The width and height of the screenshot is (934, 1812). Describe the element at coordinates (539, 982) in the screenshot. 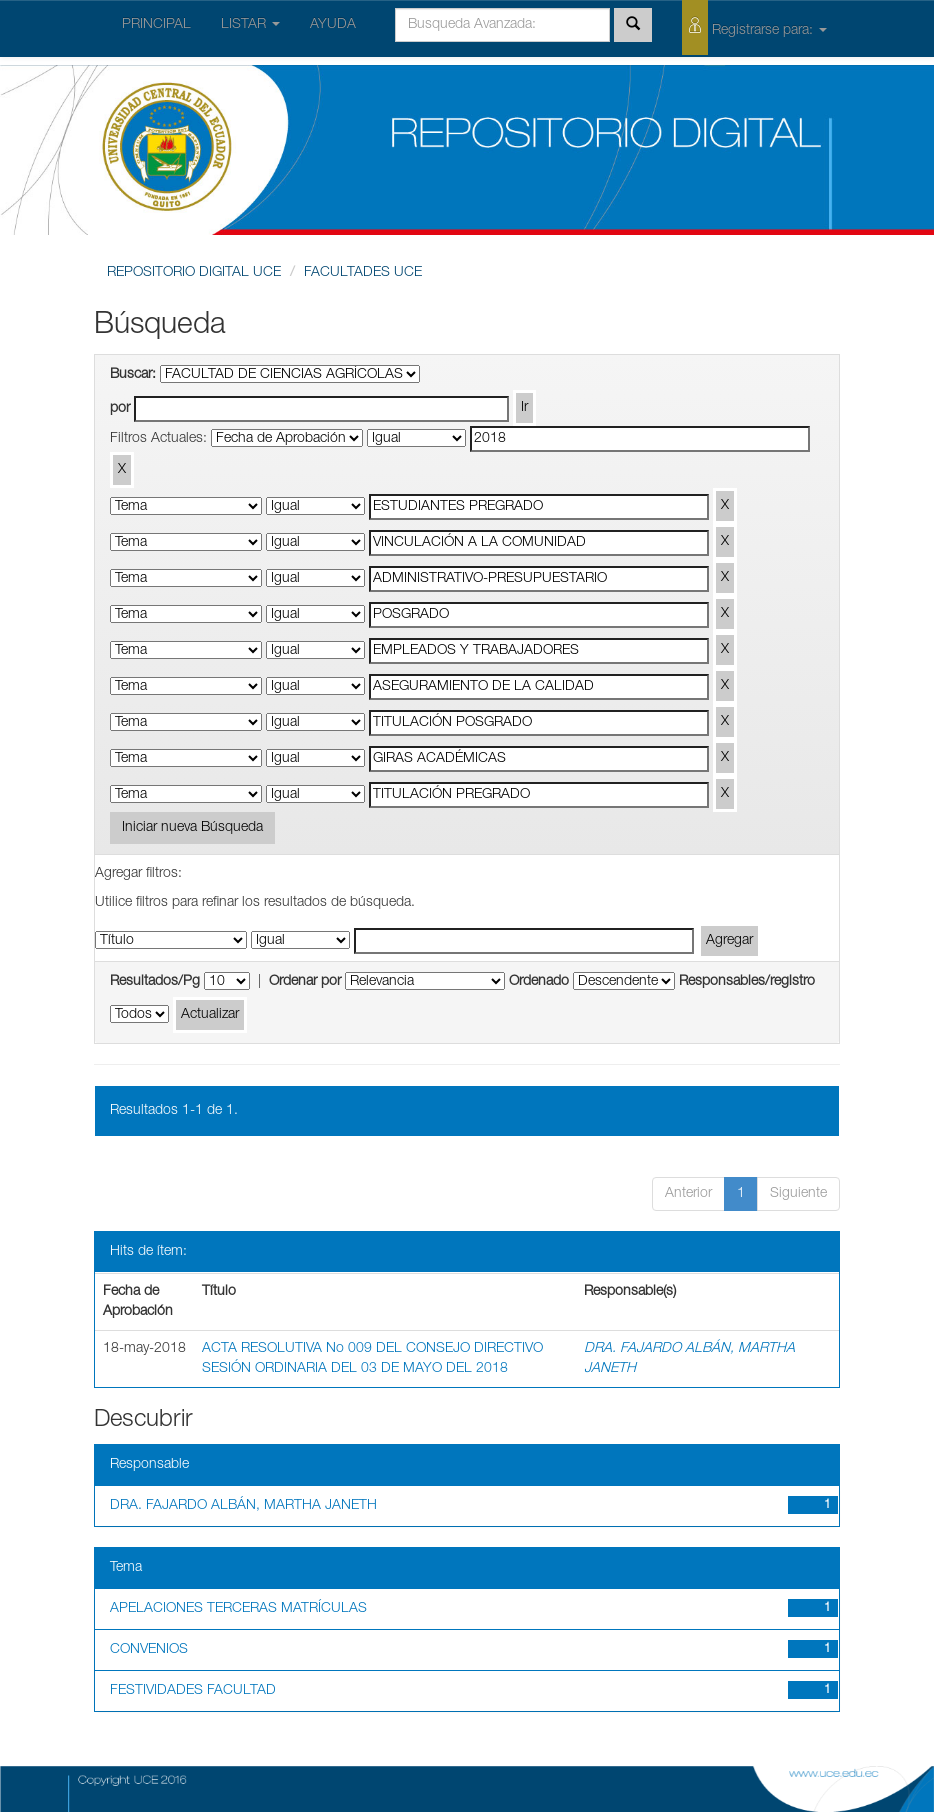

I see `Ordenado` at that location.